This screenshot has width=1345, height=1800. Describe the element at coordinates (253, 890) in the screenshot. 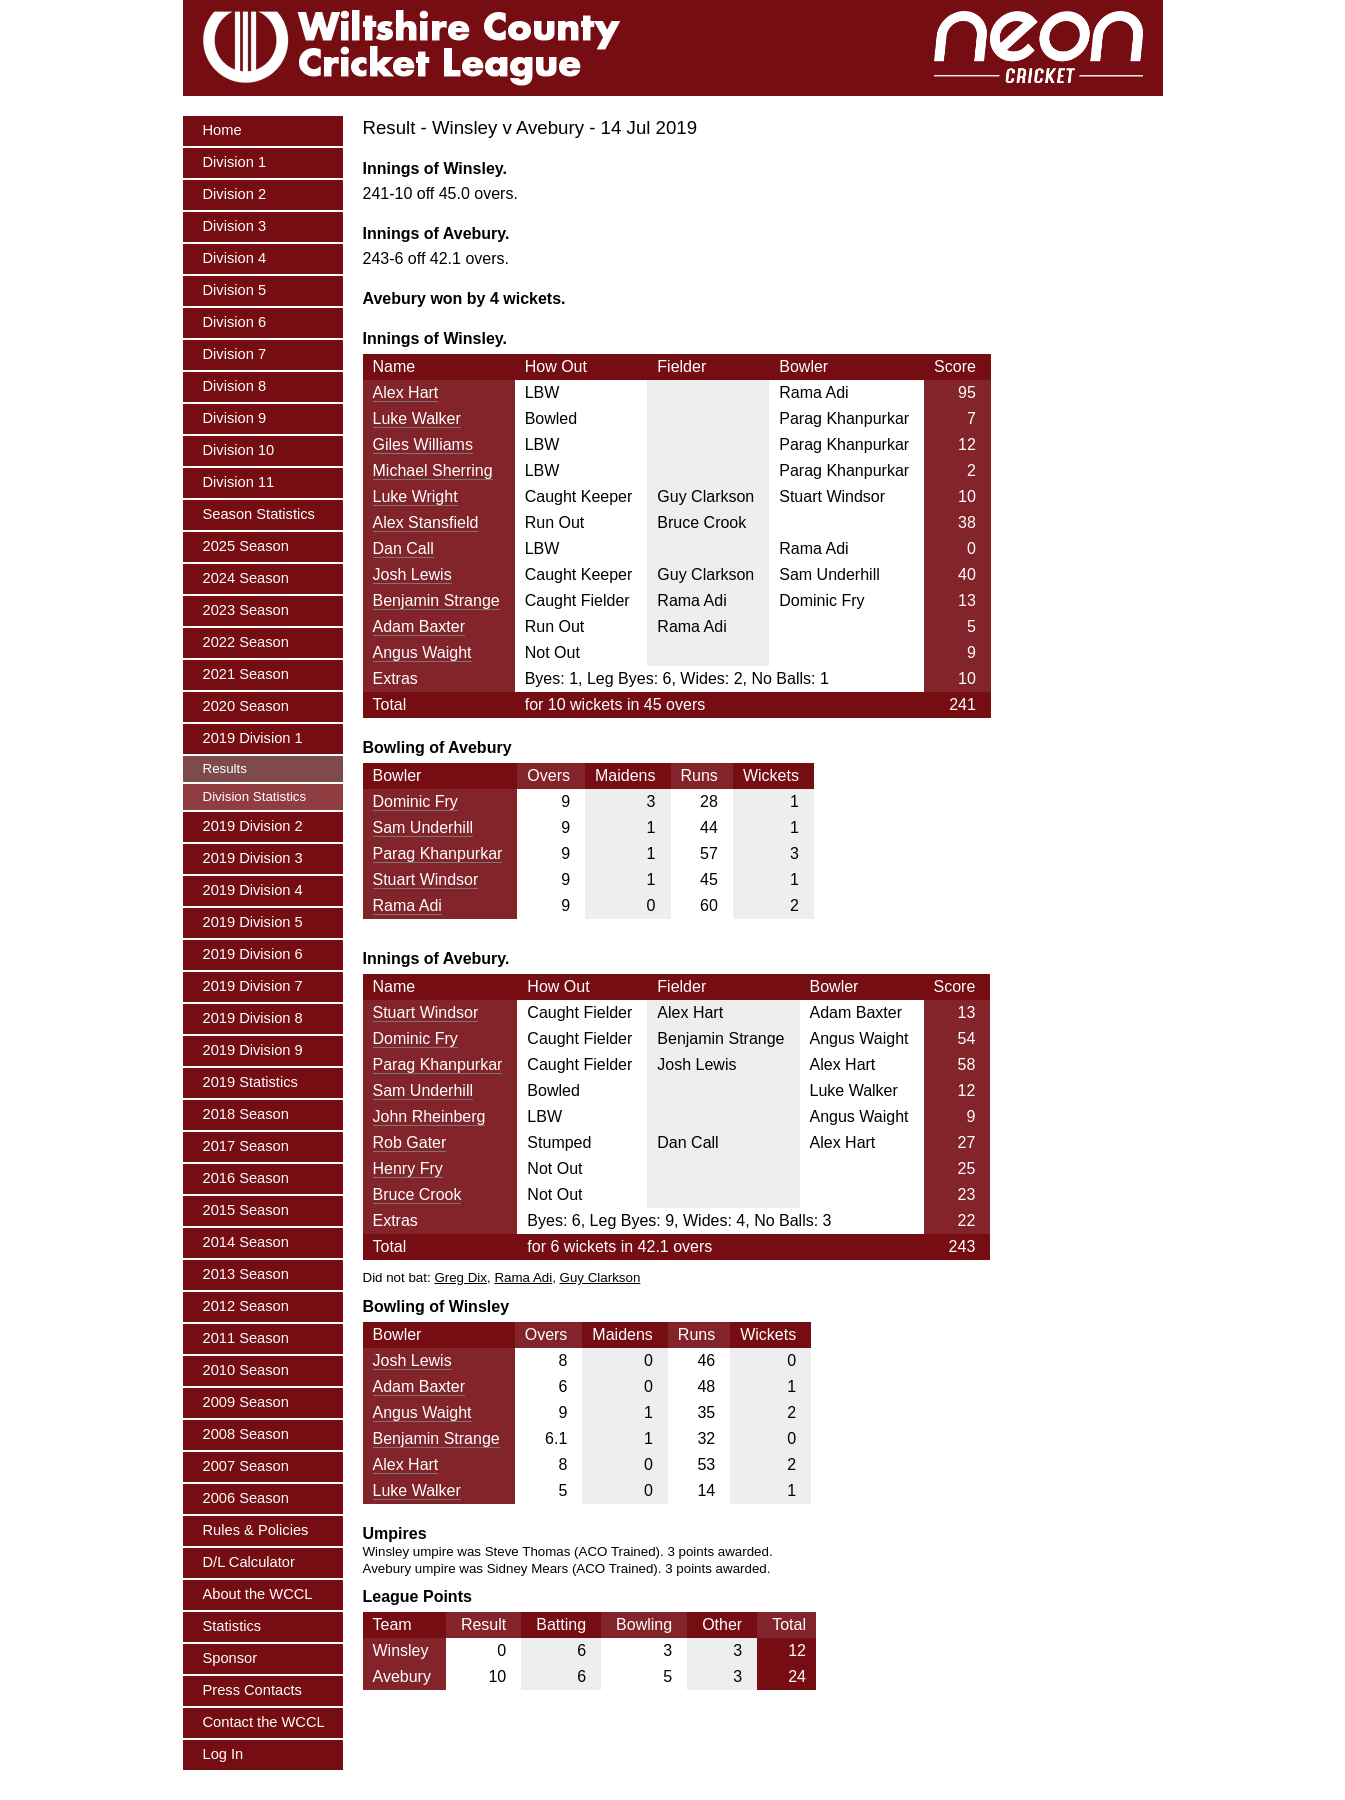

I see `2019 Division 4` at that location.